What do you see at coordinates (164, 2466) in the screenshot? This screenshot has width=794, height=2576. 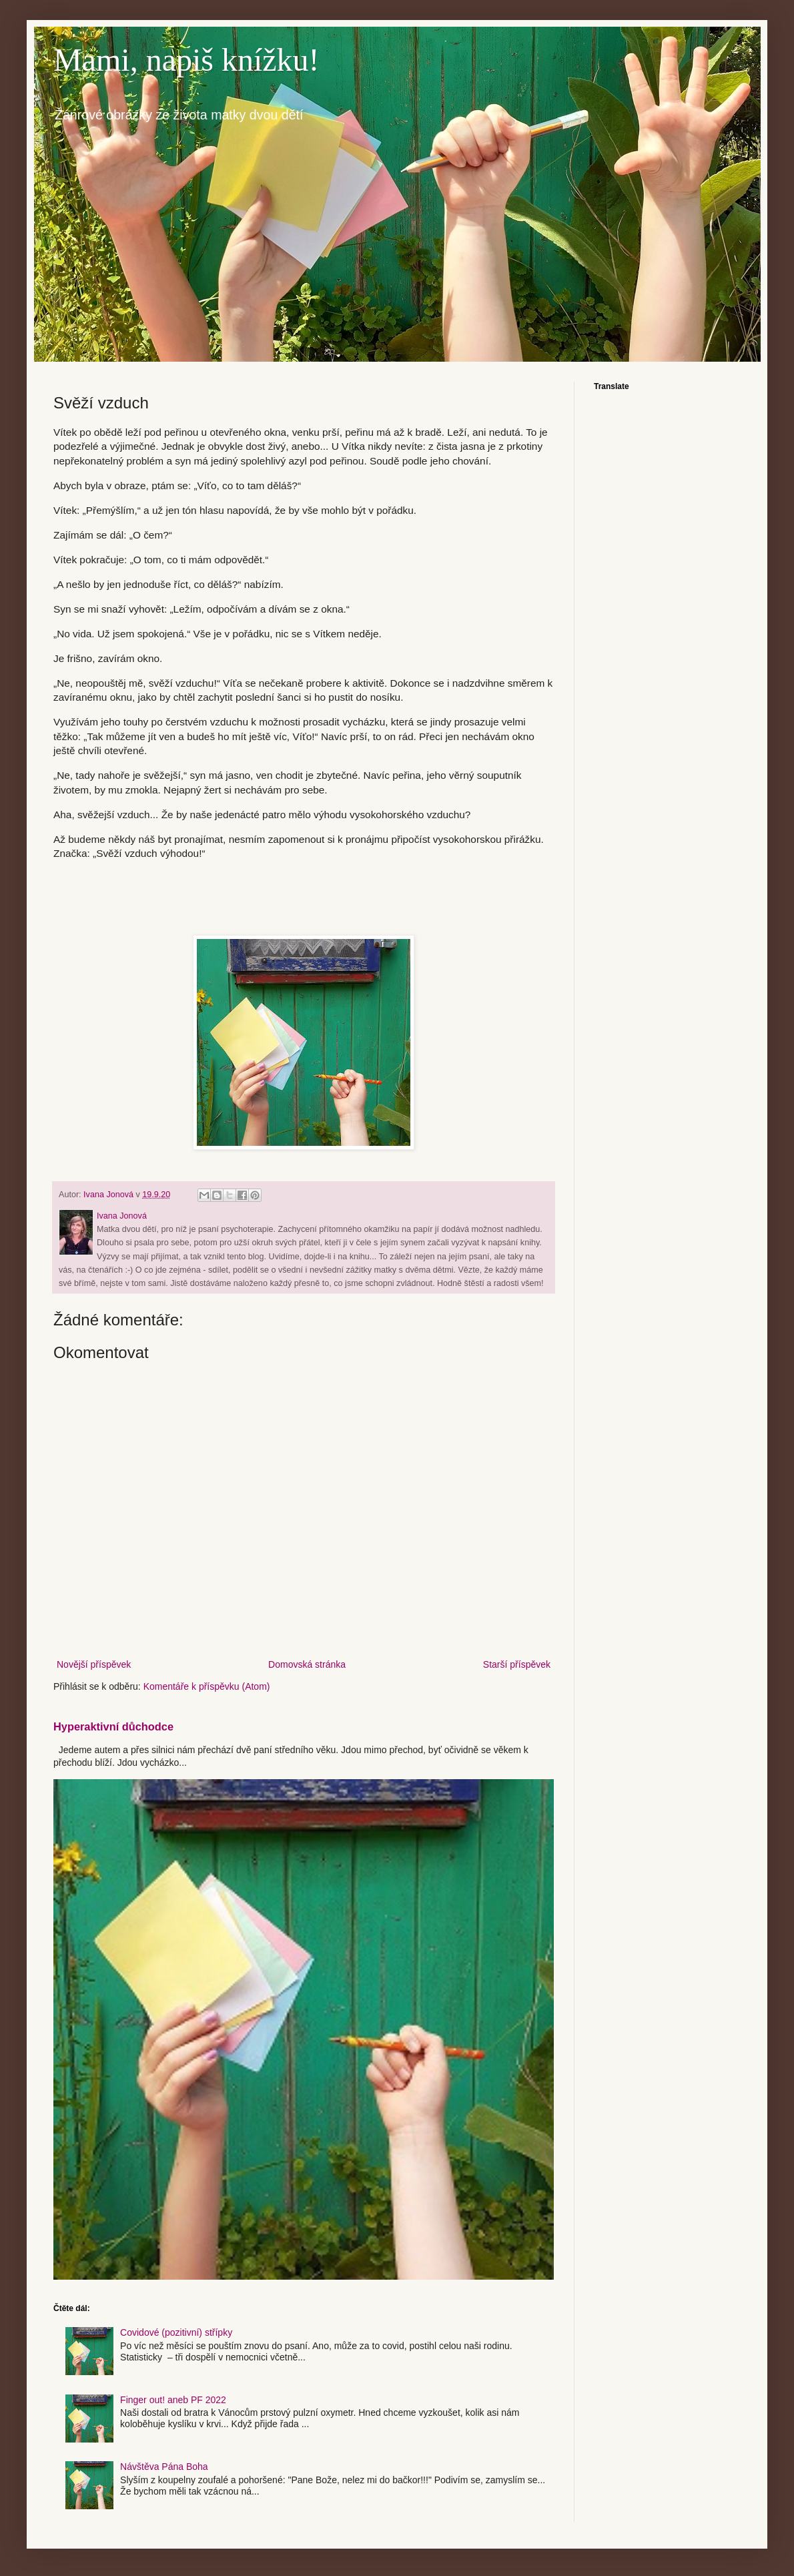 I see `Návštěva Pána Boha` at bounding box center [164, 2466].